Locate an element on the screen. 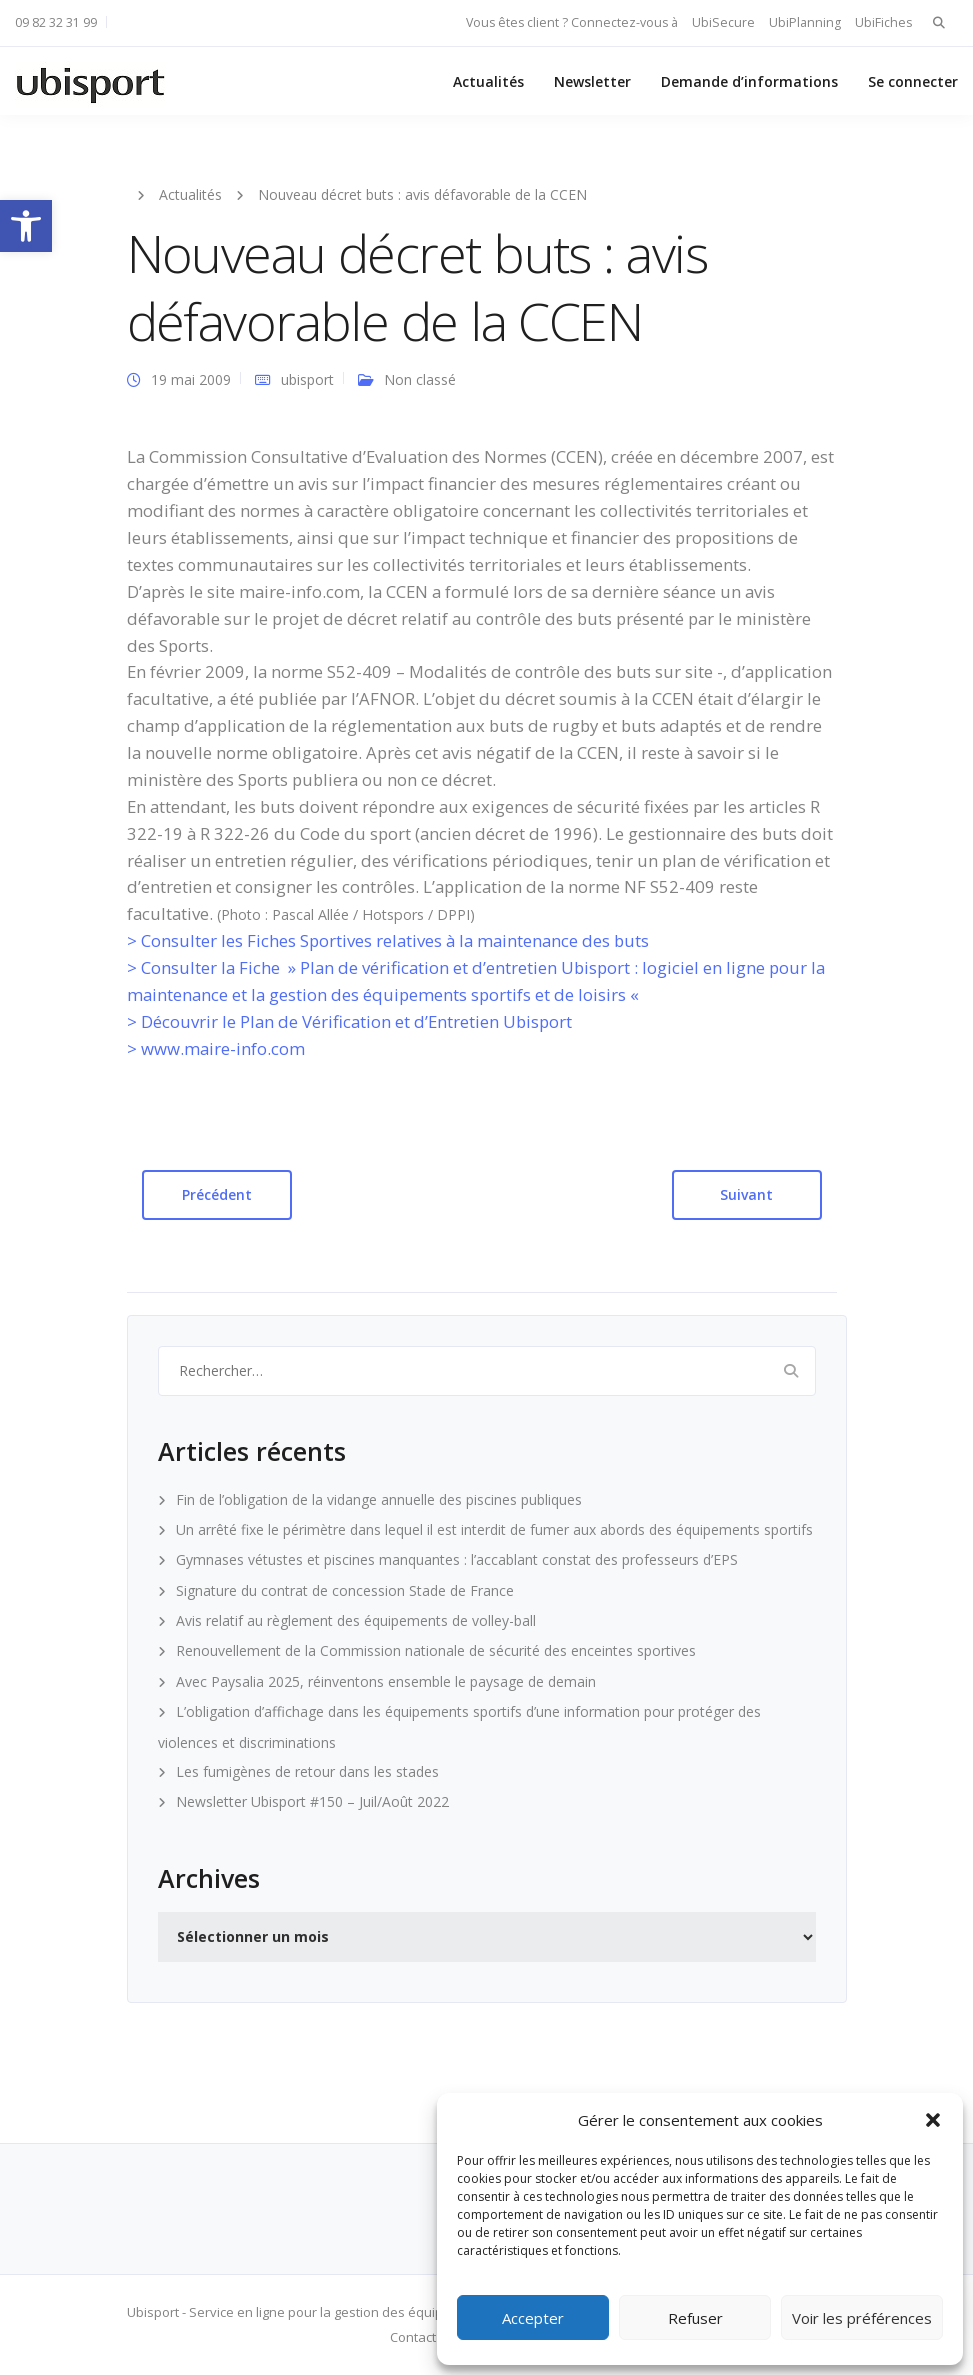  Newsletter is located at coordinates (592, 81).